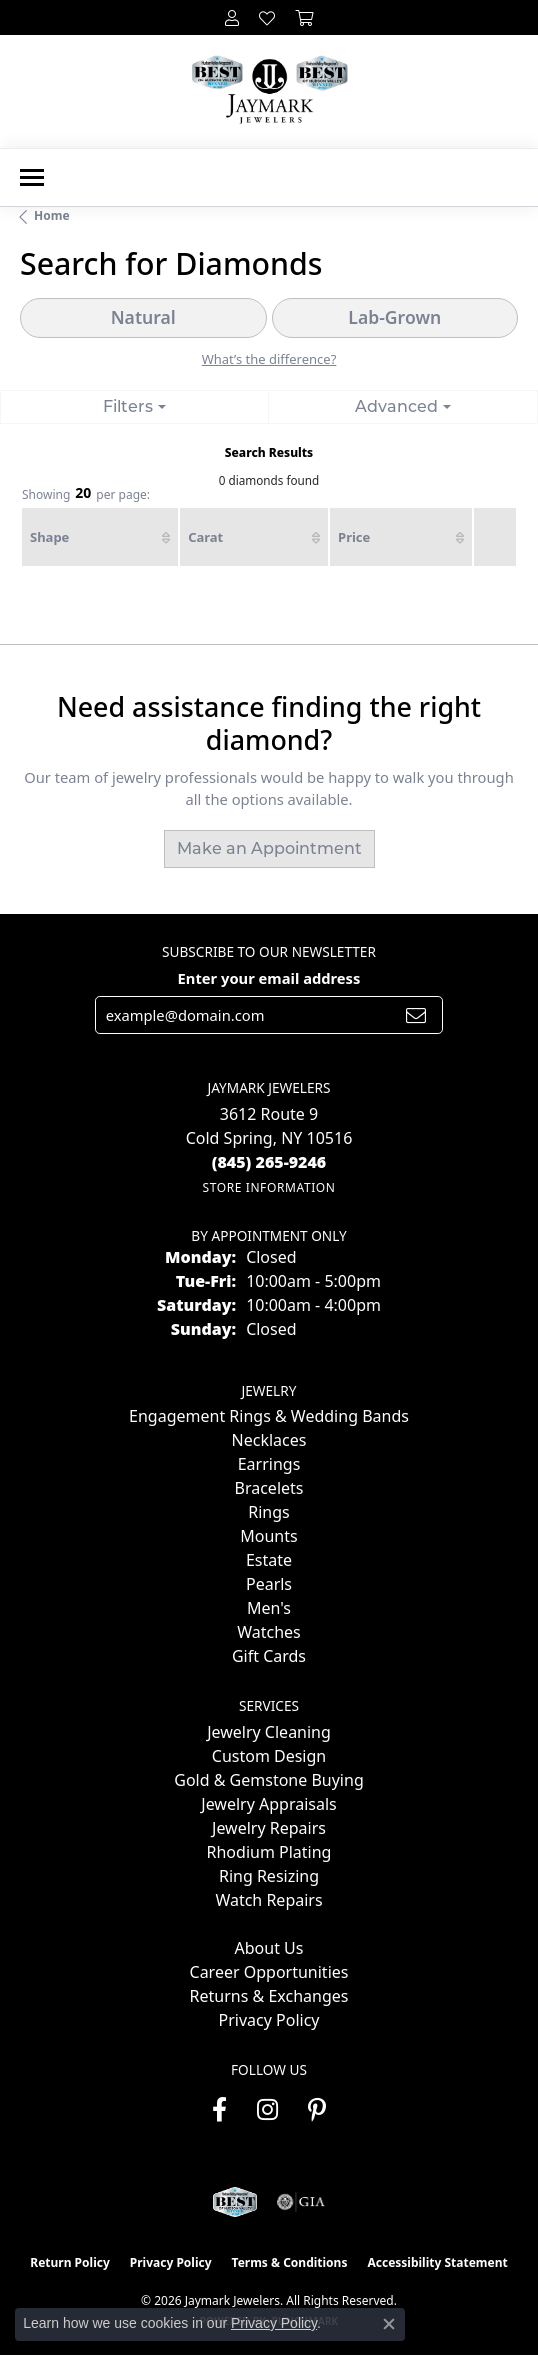 The width and height of the screenshot is (538, 2356). Describe the element at coordinates (269, 1828) in the screenshot. I see `Jewelry Repairs` at that location.